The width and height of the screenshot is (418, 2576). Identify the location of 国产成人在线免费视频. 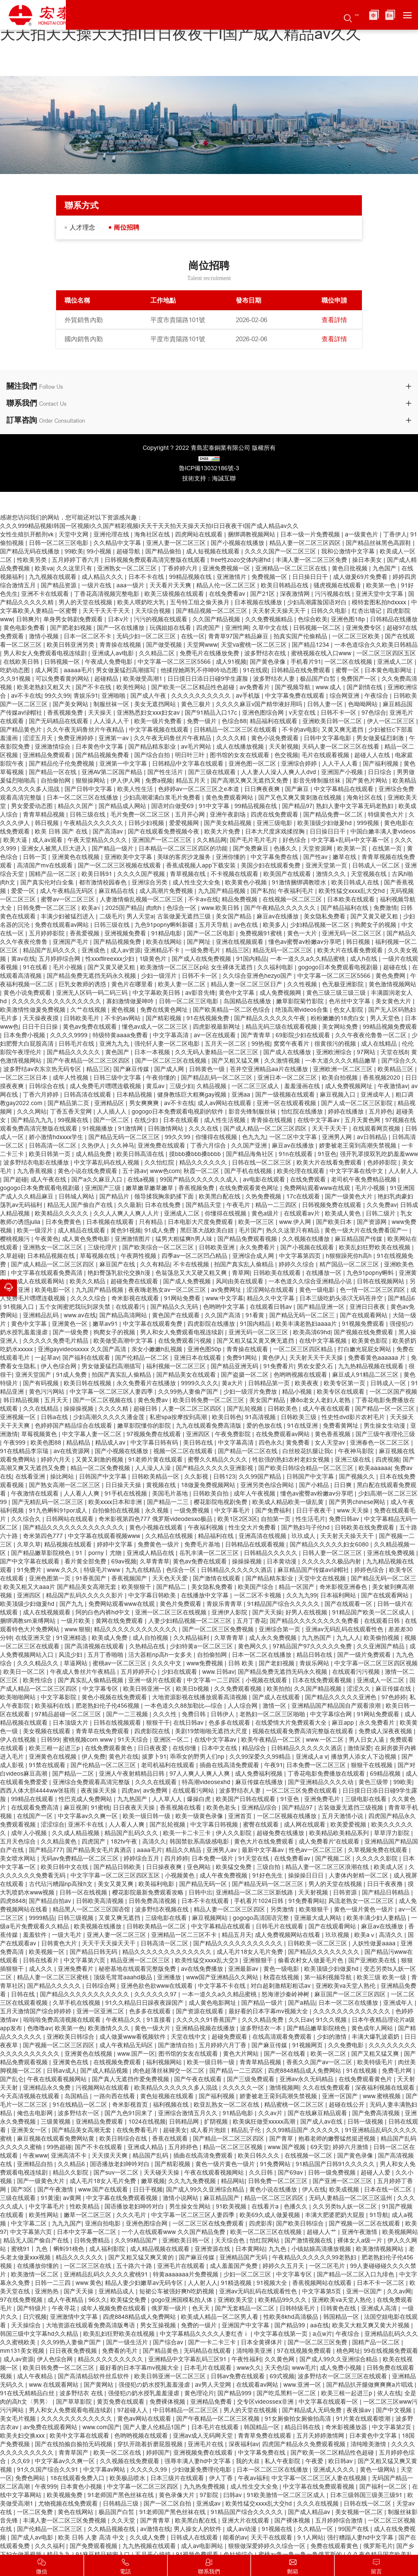
(202, 959).